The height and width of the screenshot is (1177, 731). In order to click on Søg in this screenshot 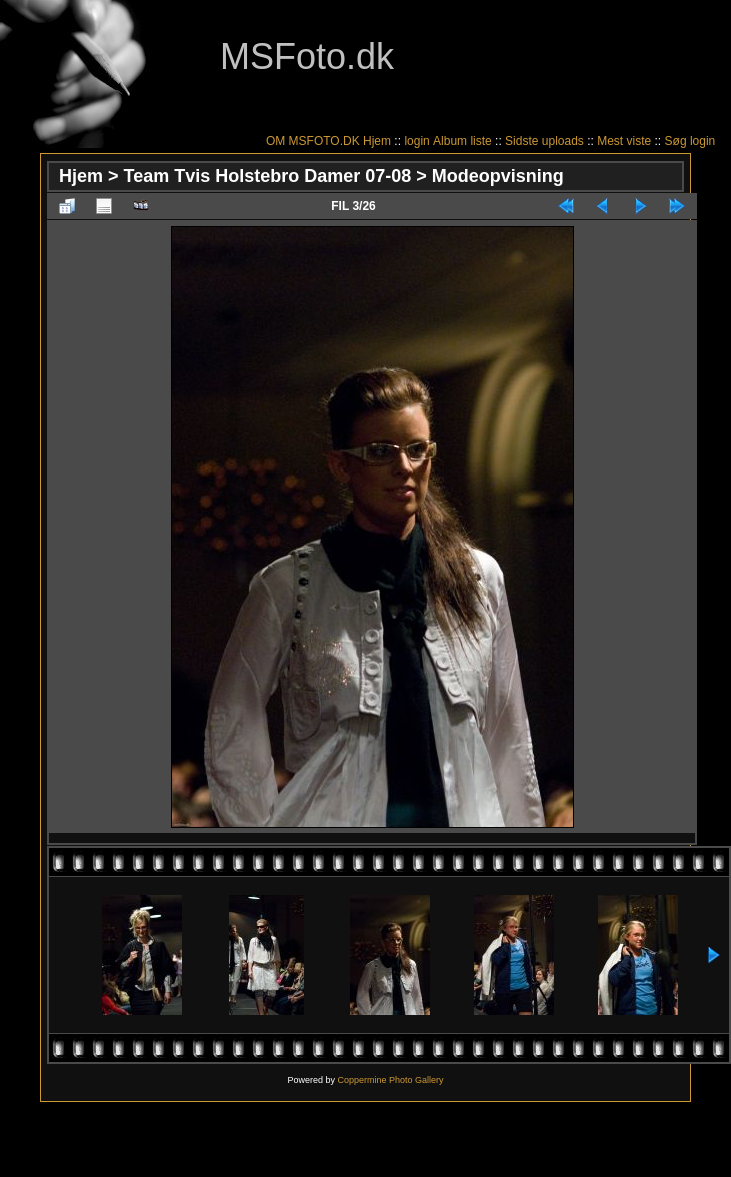, I will do `click(676, 141)`.